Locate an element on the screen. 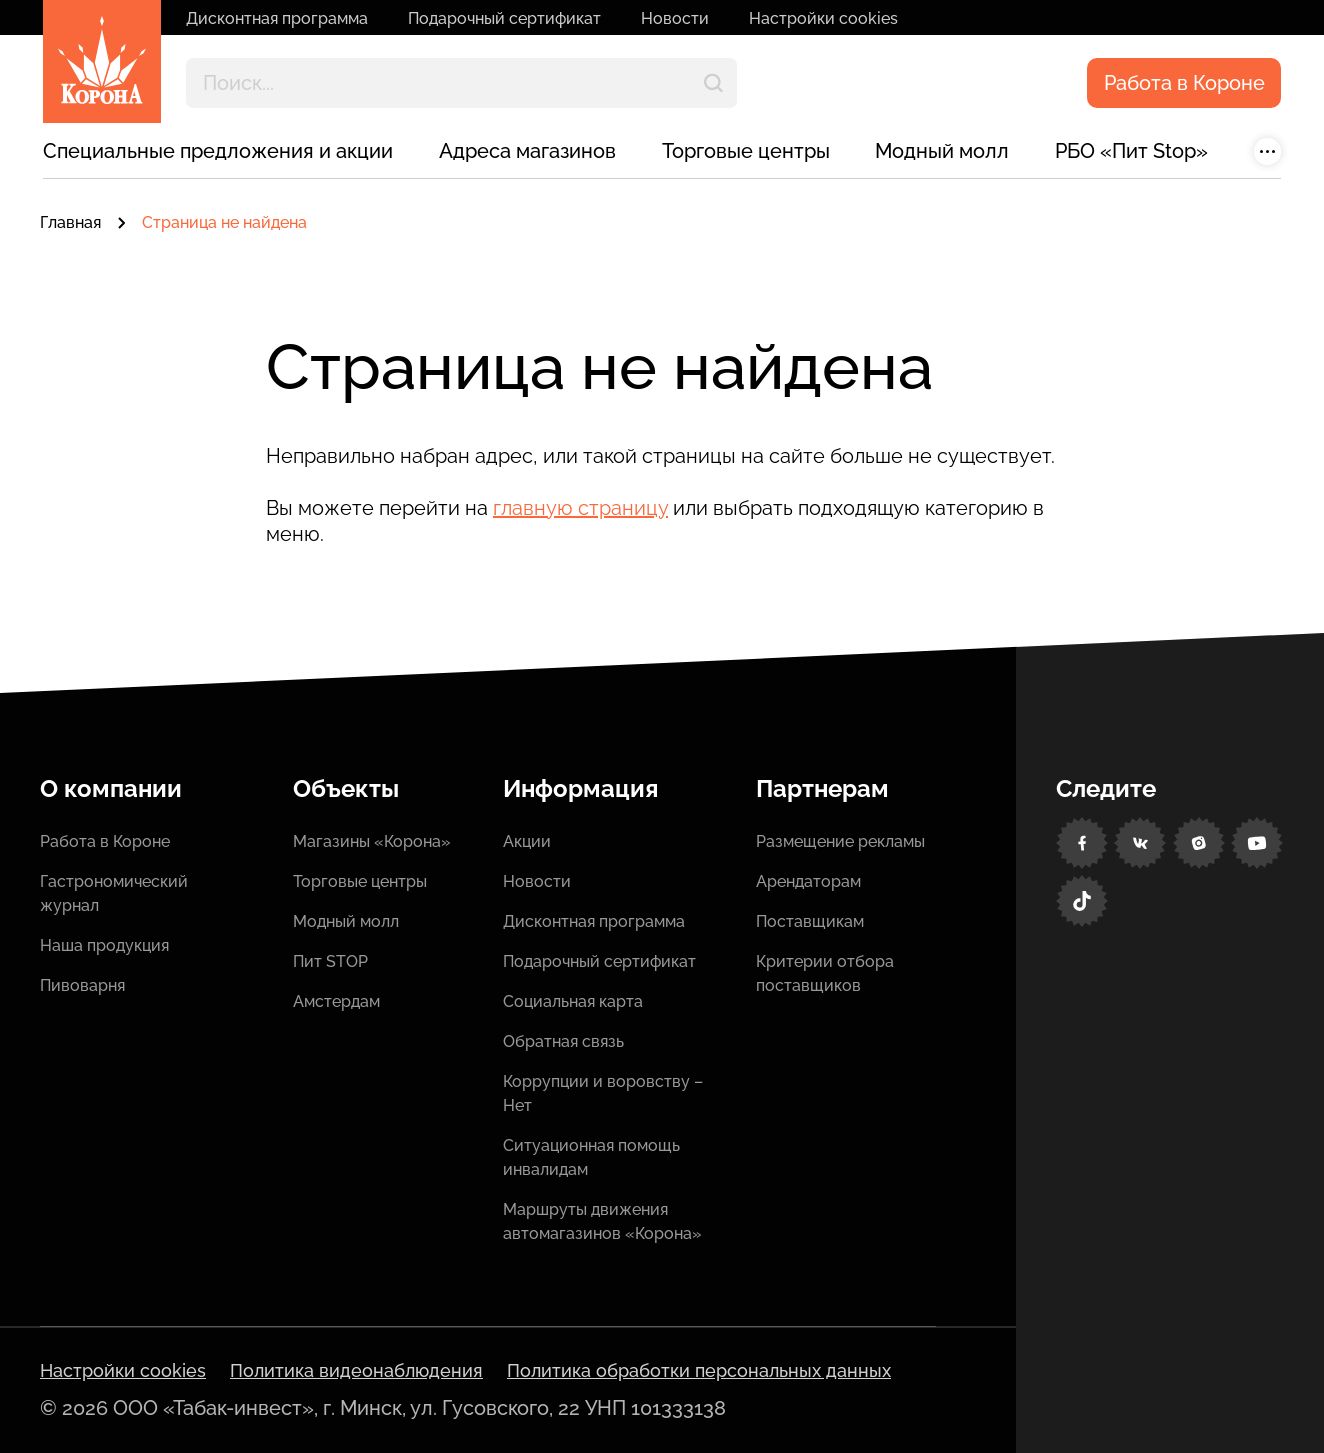 The width and height of the screenshot is (1324, 1453). главную страницу is located at coordinates (580, 508).